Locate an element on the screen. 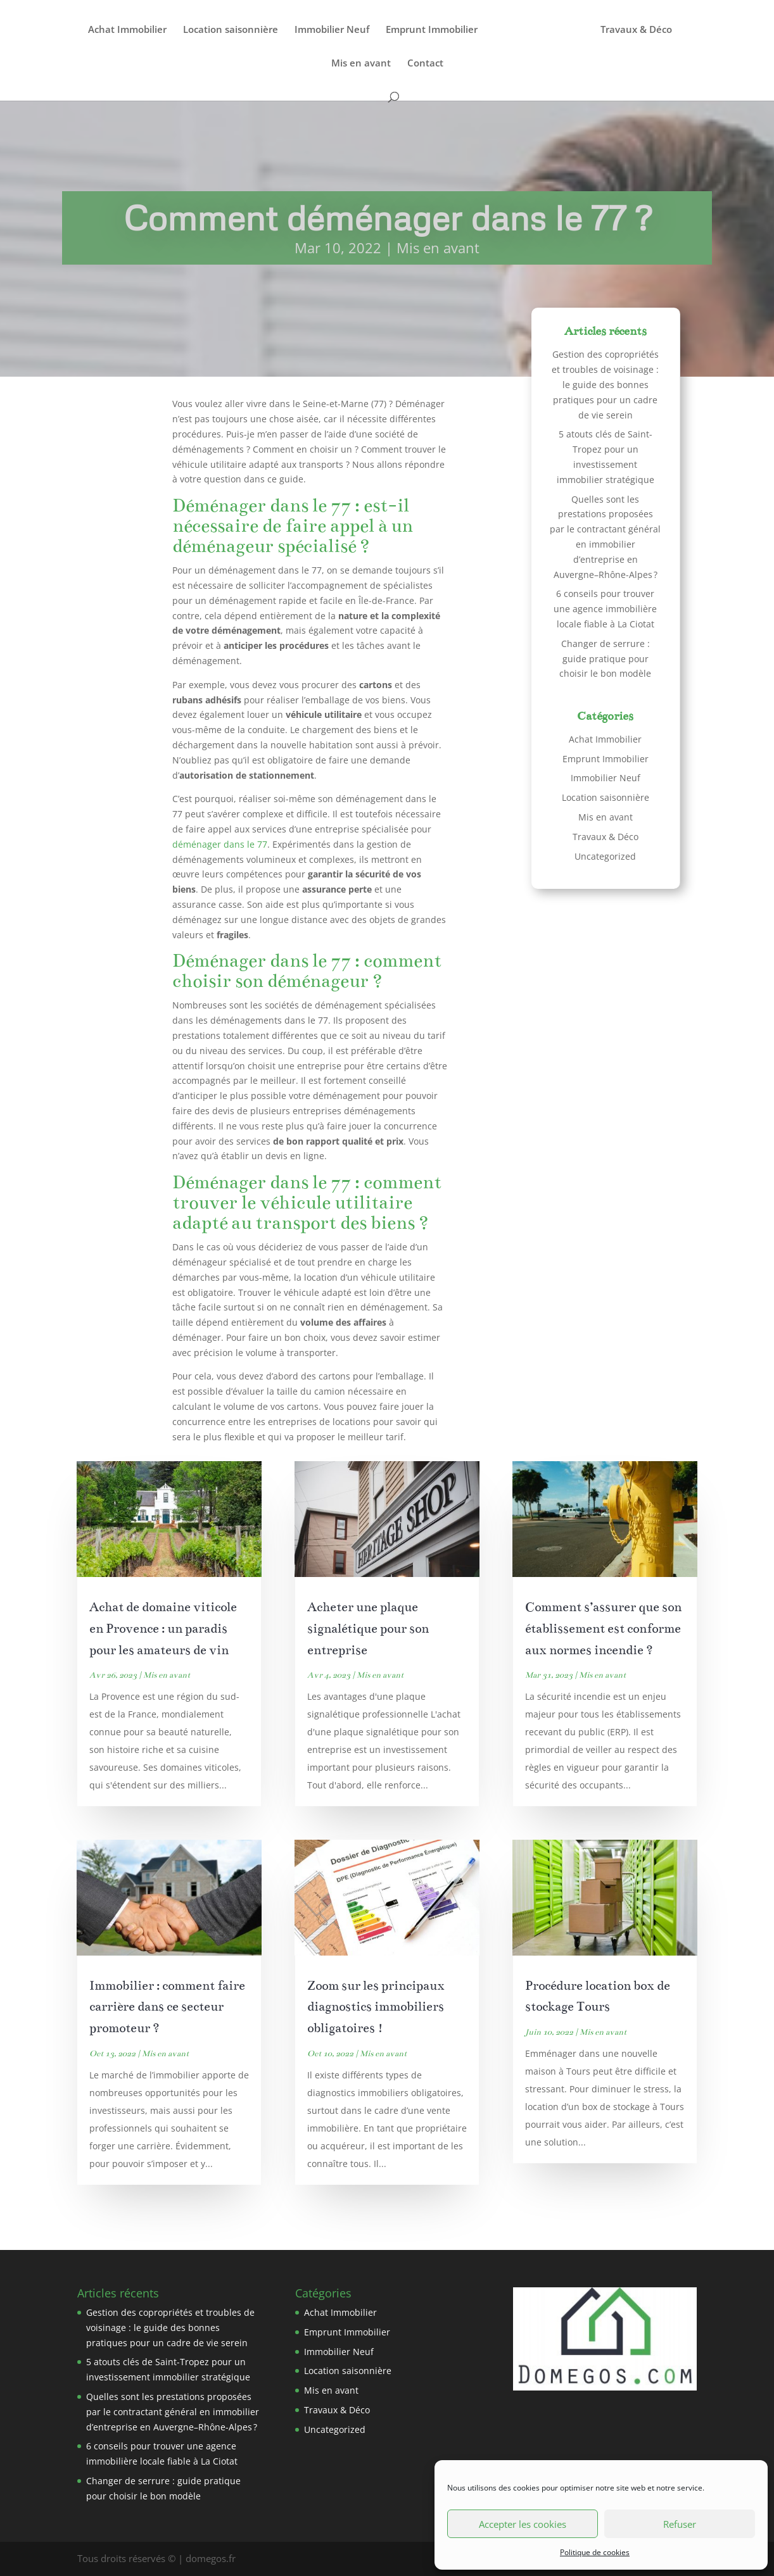 The height and width of the screenshot is (2576, 774). Immobilier Neuf is located at coordinates (332, 30).